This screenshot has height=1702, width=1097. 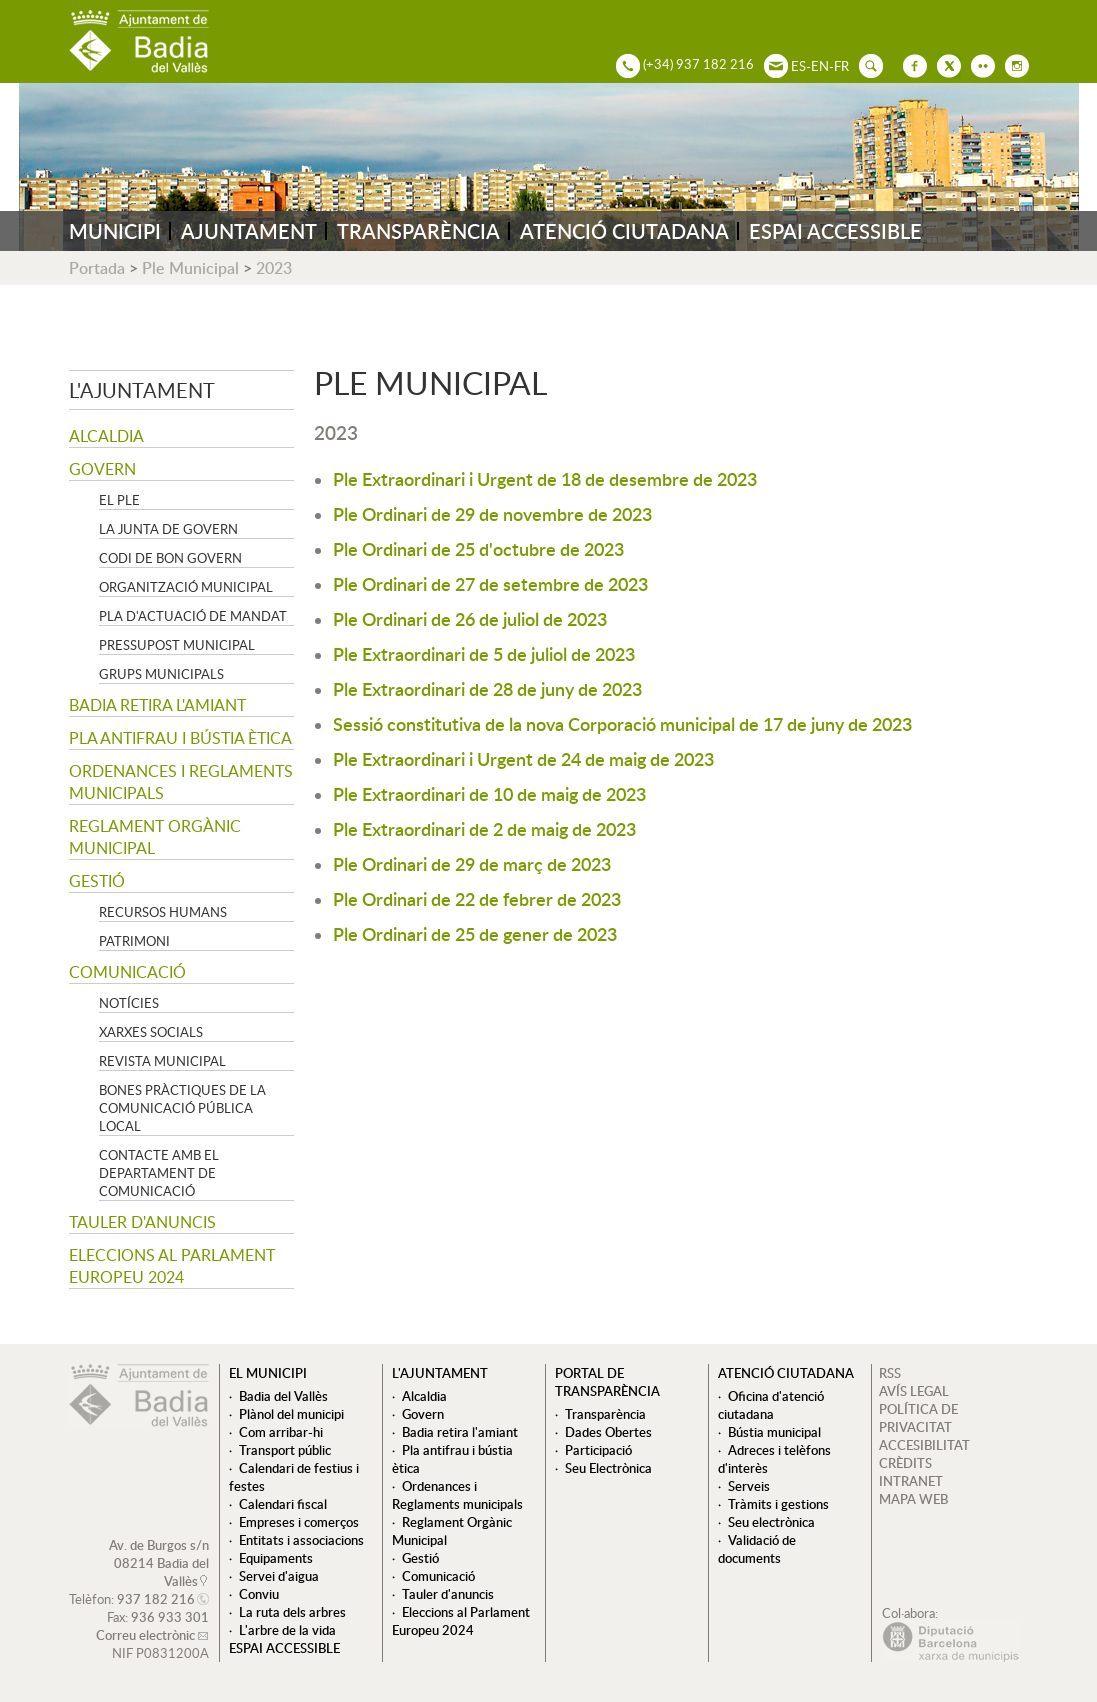 I want to click on Bones pràctiques de la comunicació pública local, so click(x=182, y=1108).